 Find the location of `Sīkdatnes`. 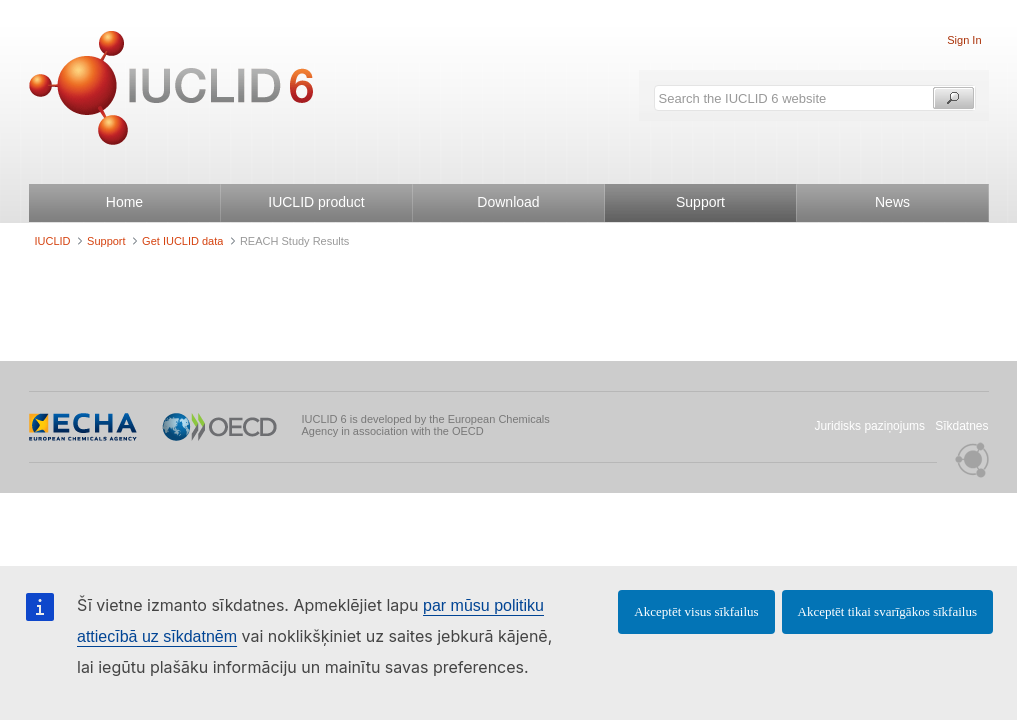

Sīkdatnes is located at coordinates (961, 426).